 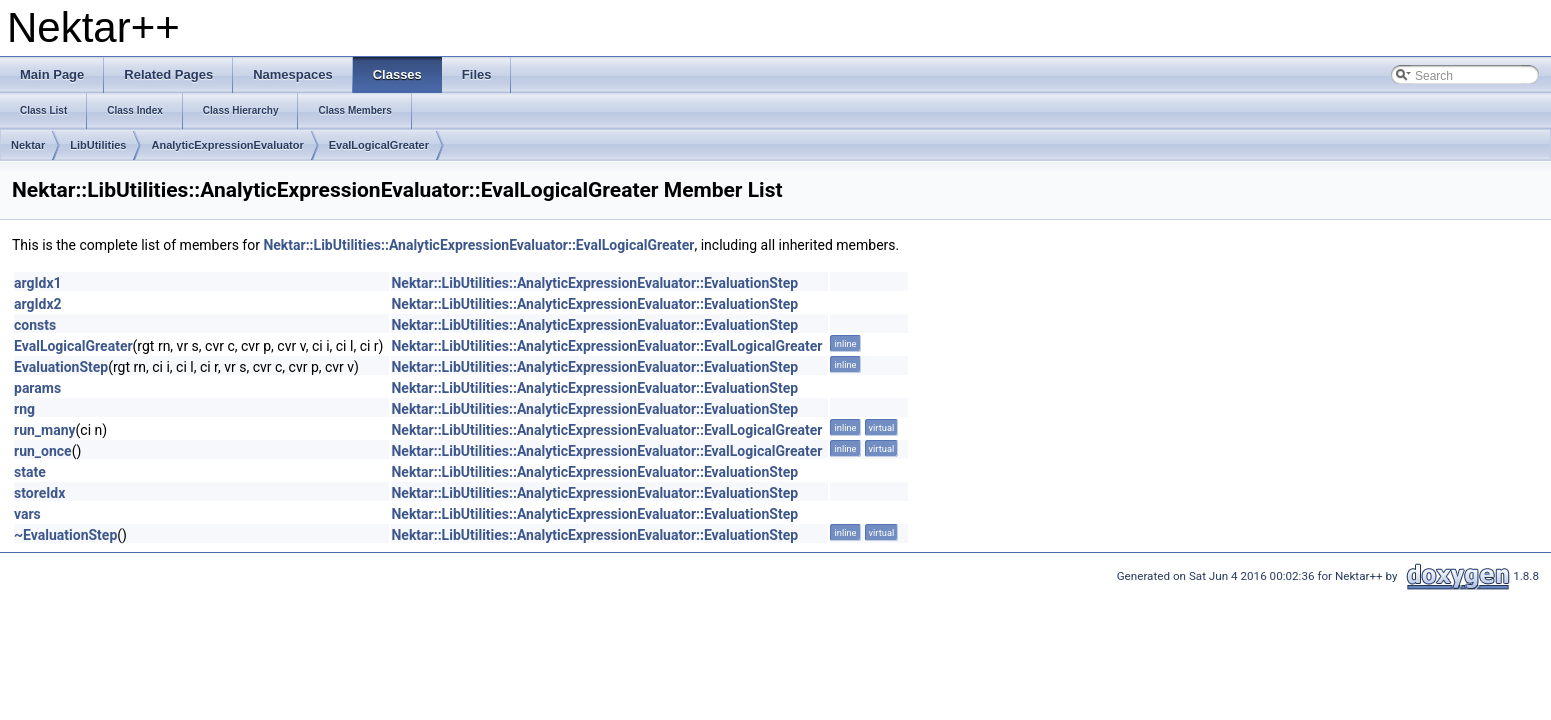 I want to click on Nektar::LibUtilities::AnalyticExpressionEvaluator::EvalLogicalGreater, so click(x=478, y=245).